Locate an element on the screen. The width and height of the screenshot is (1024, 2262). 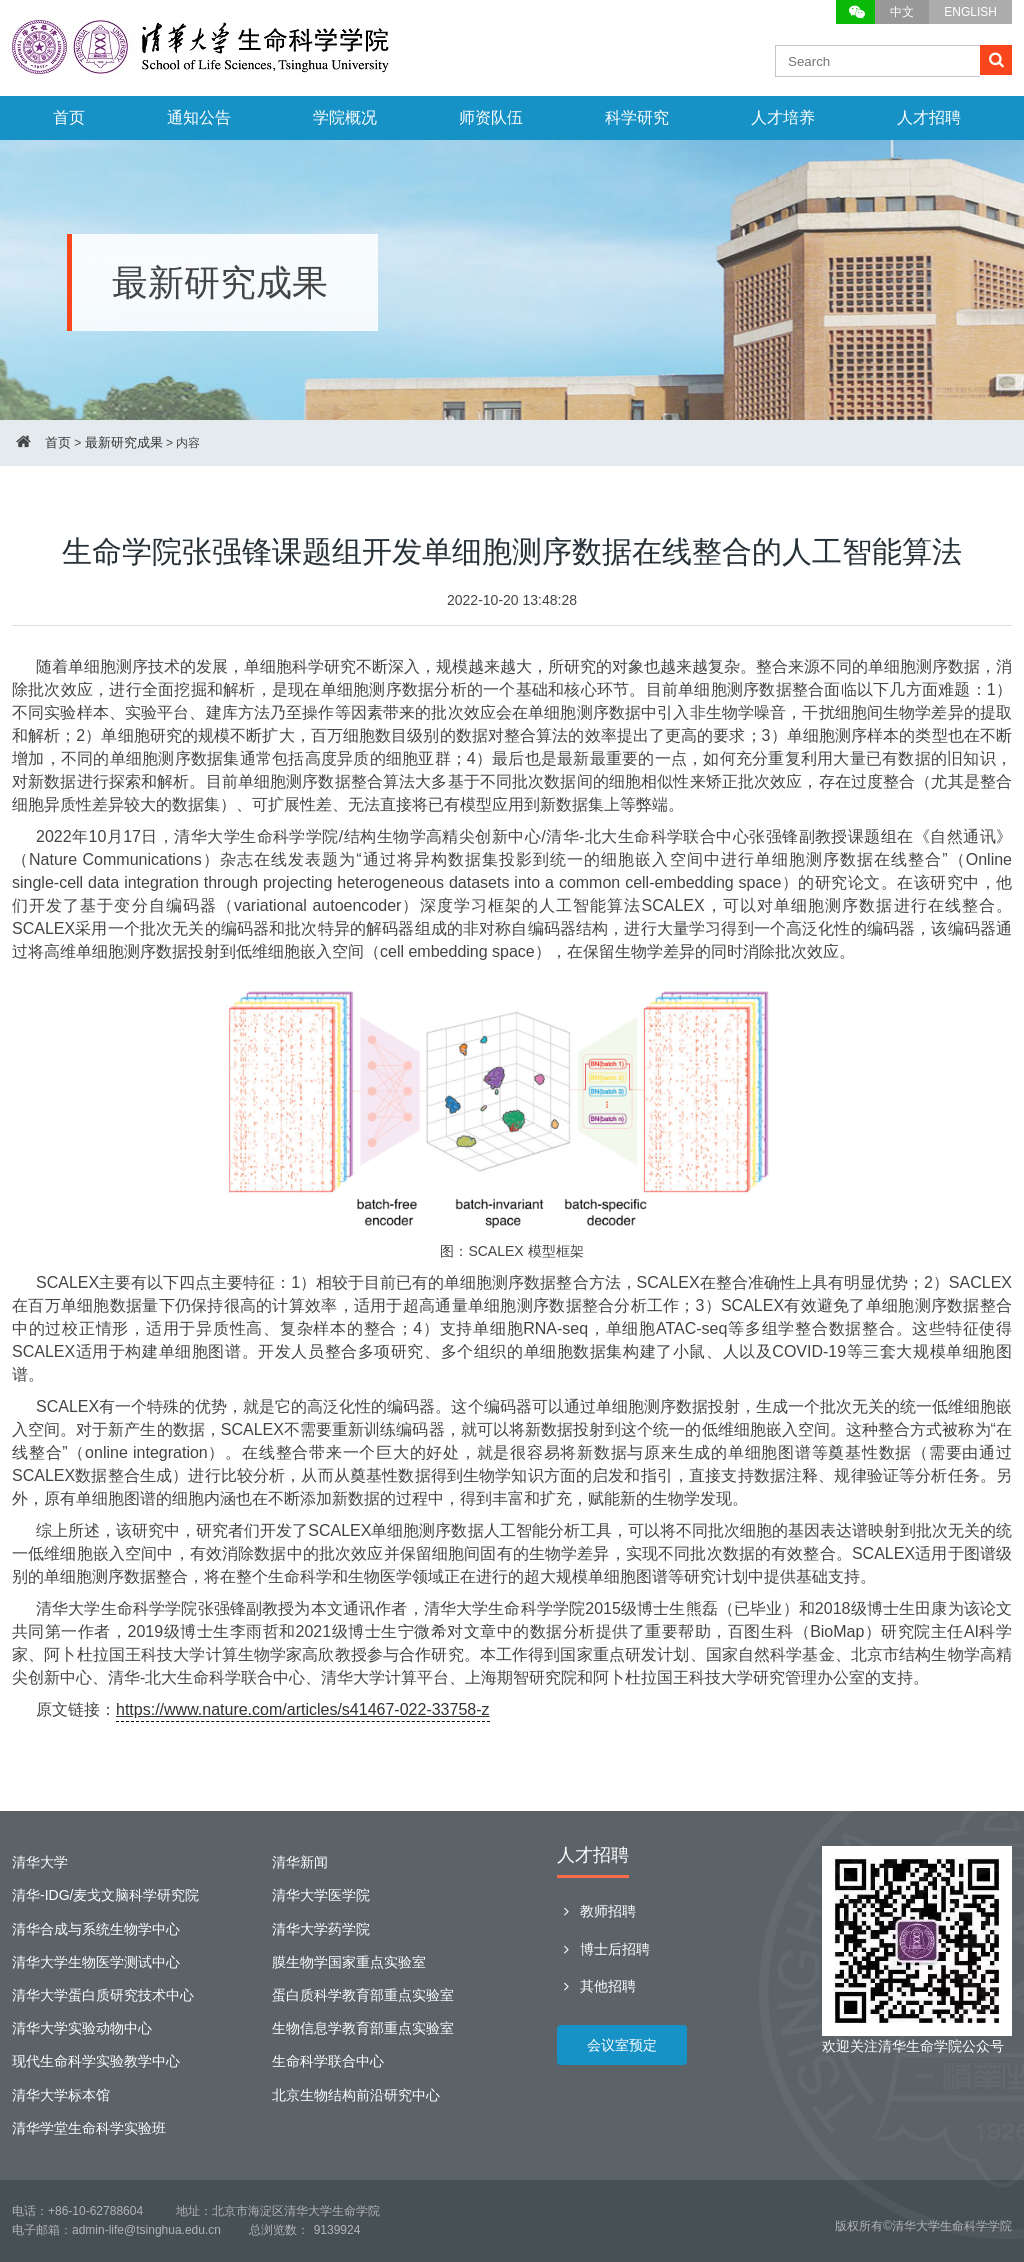
膜生物学国家重点实验室 is located at coordinates (349, 1962).